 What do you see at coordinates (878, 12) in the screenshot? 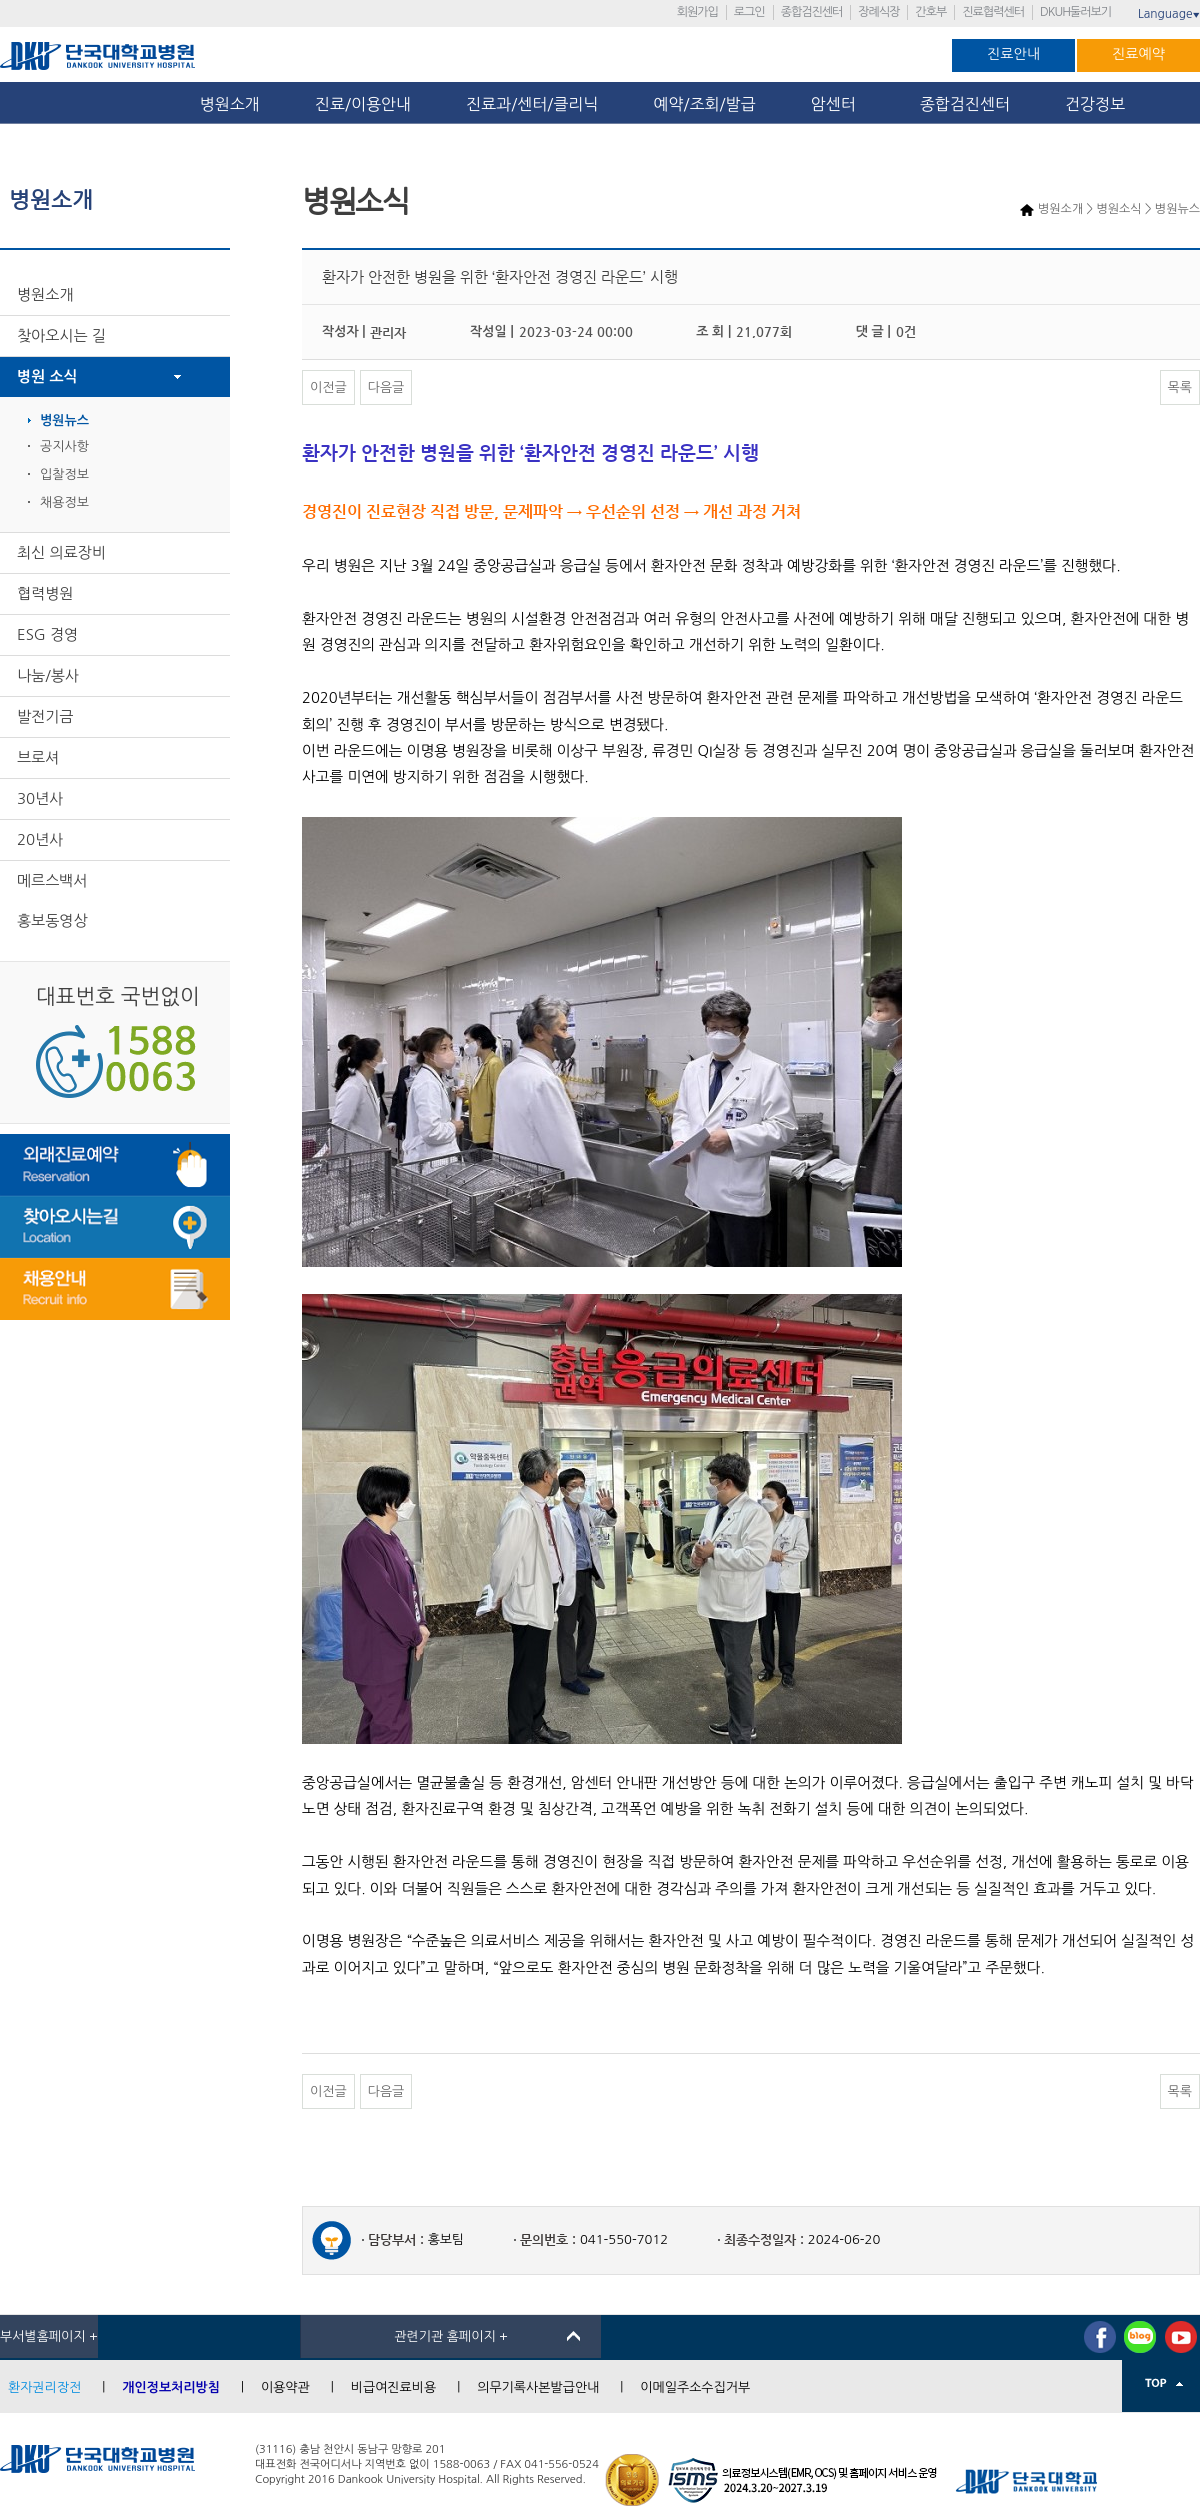
I see `장례식장` at bounding box center [878, 12].